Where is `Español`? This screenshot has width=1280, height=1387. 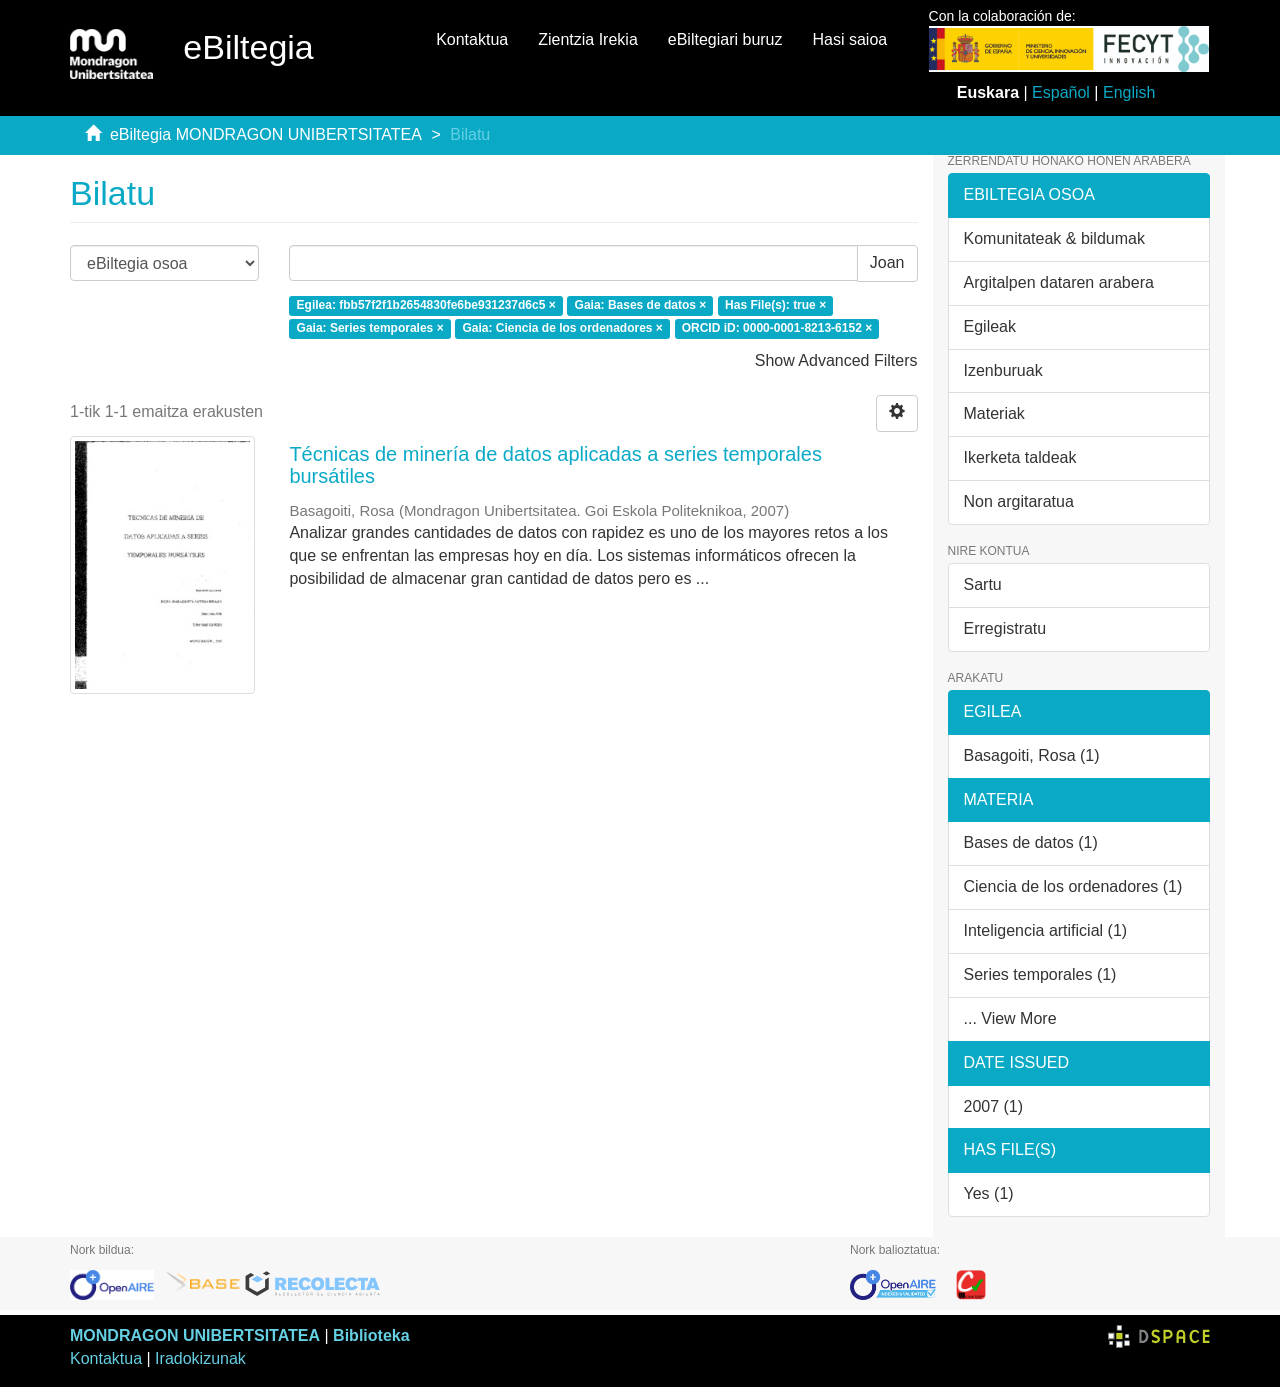
Español is located at coordinates (1061, 92).